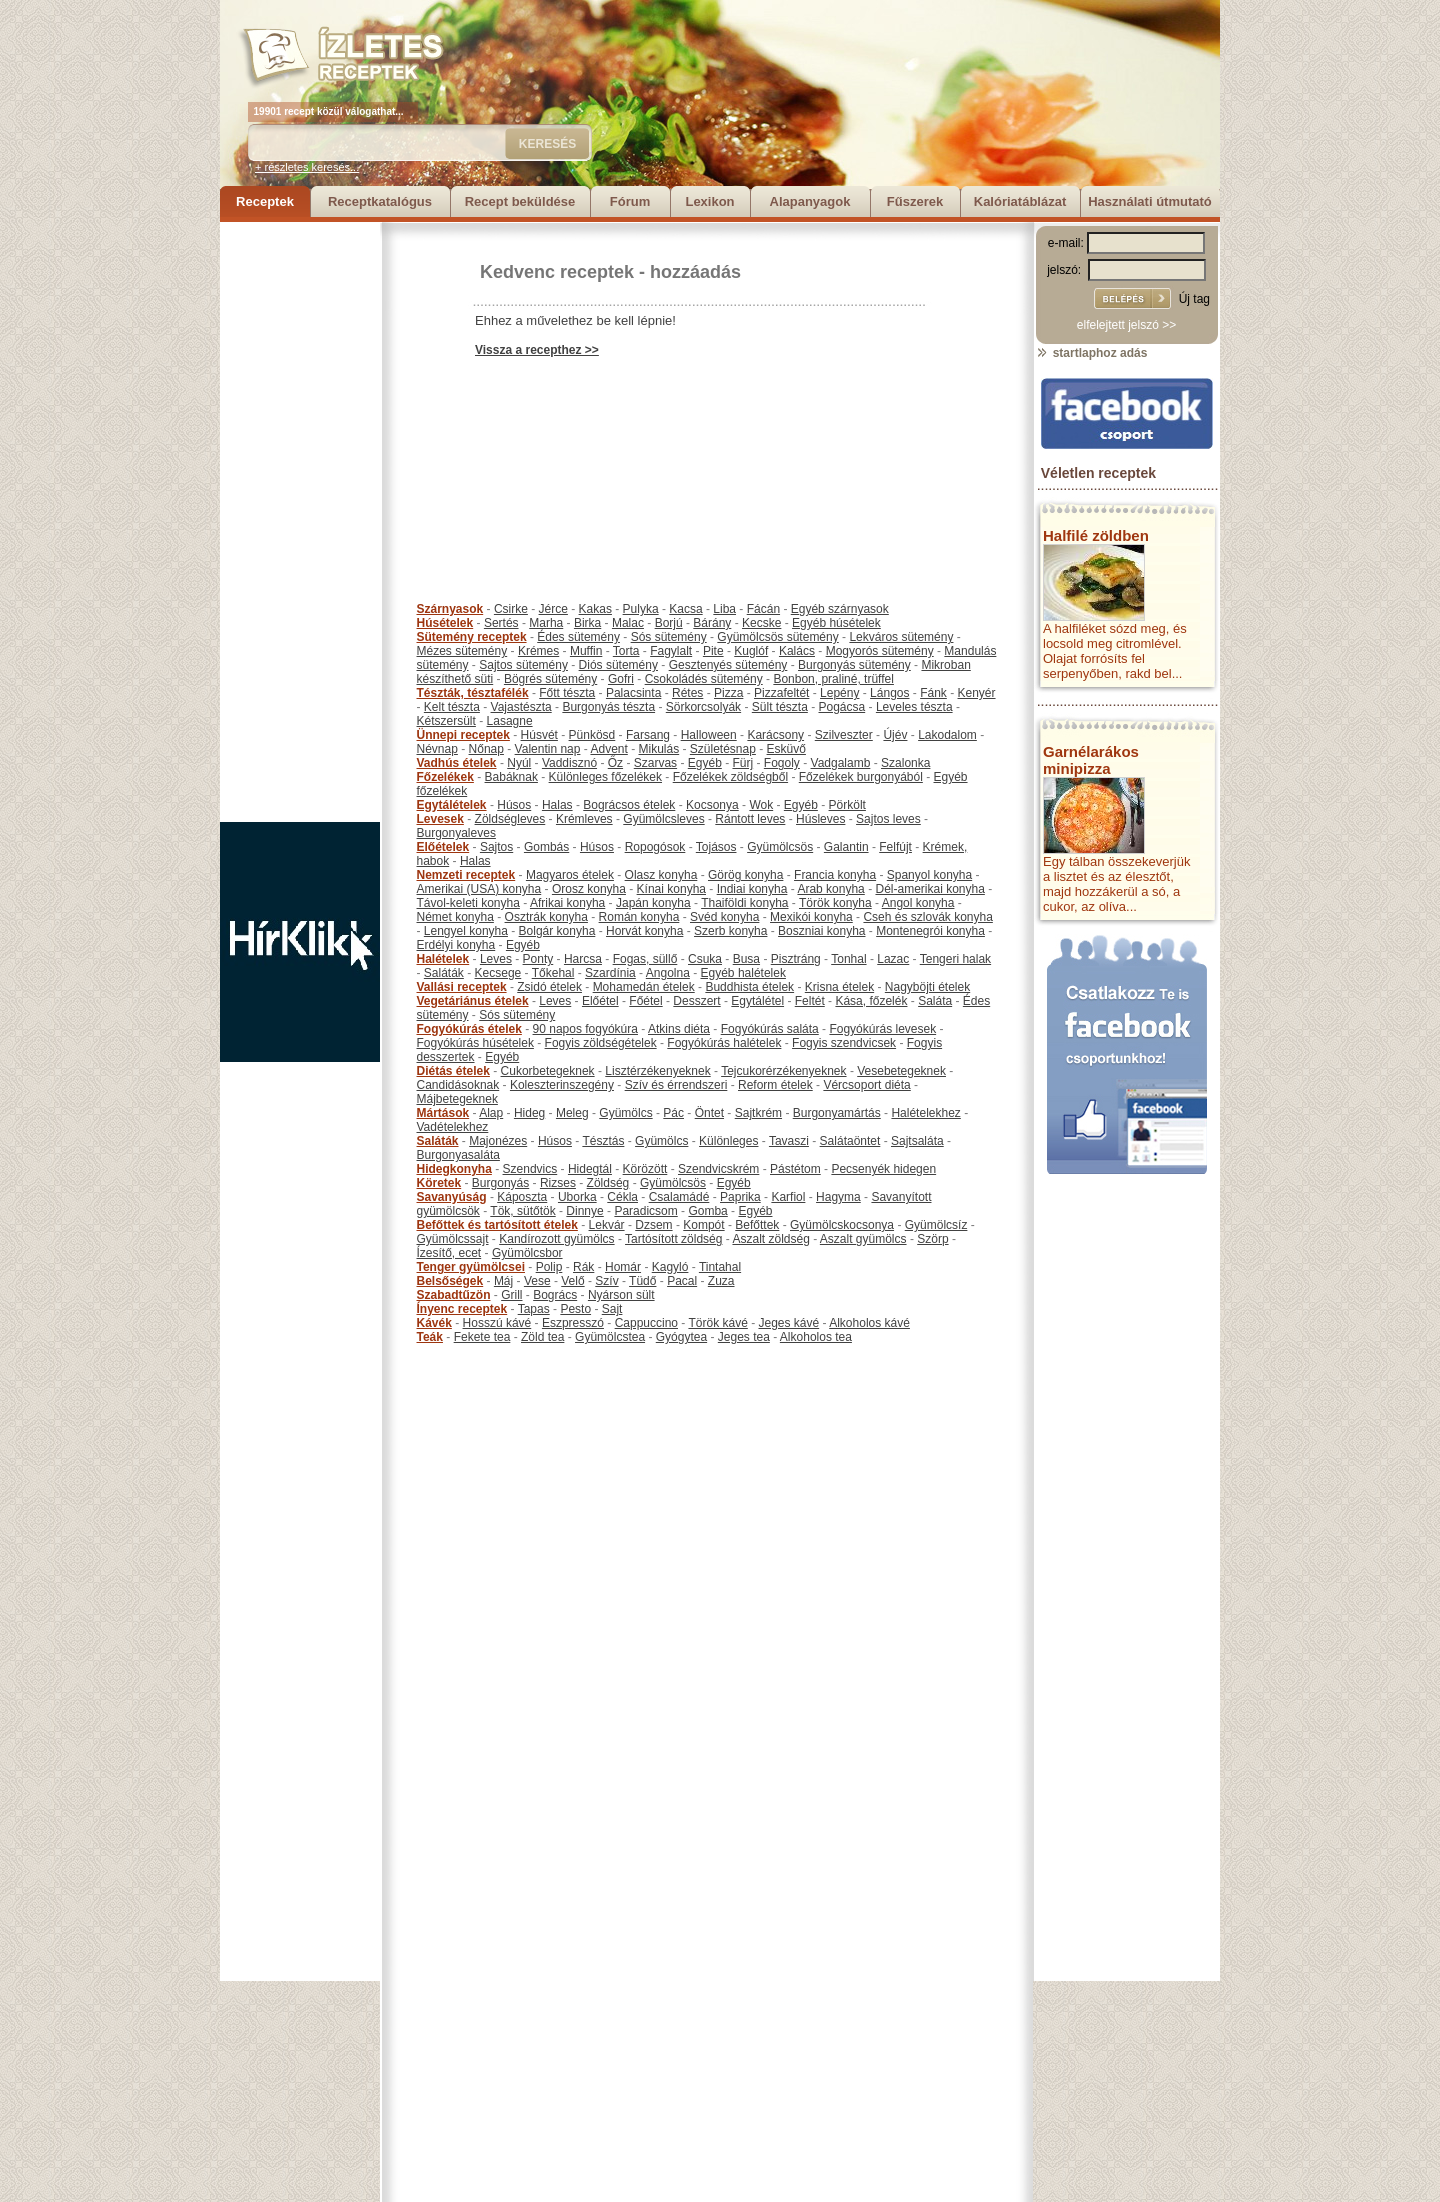  What do you see at coordinates (440, 819) in the screenshot?
I see `Levesek` at bounding box center [440, 819].